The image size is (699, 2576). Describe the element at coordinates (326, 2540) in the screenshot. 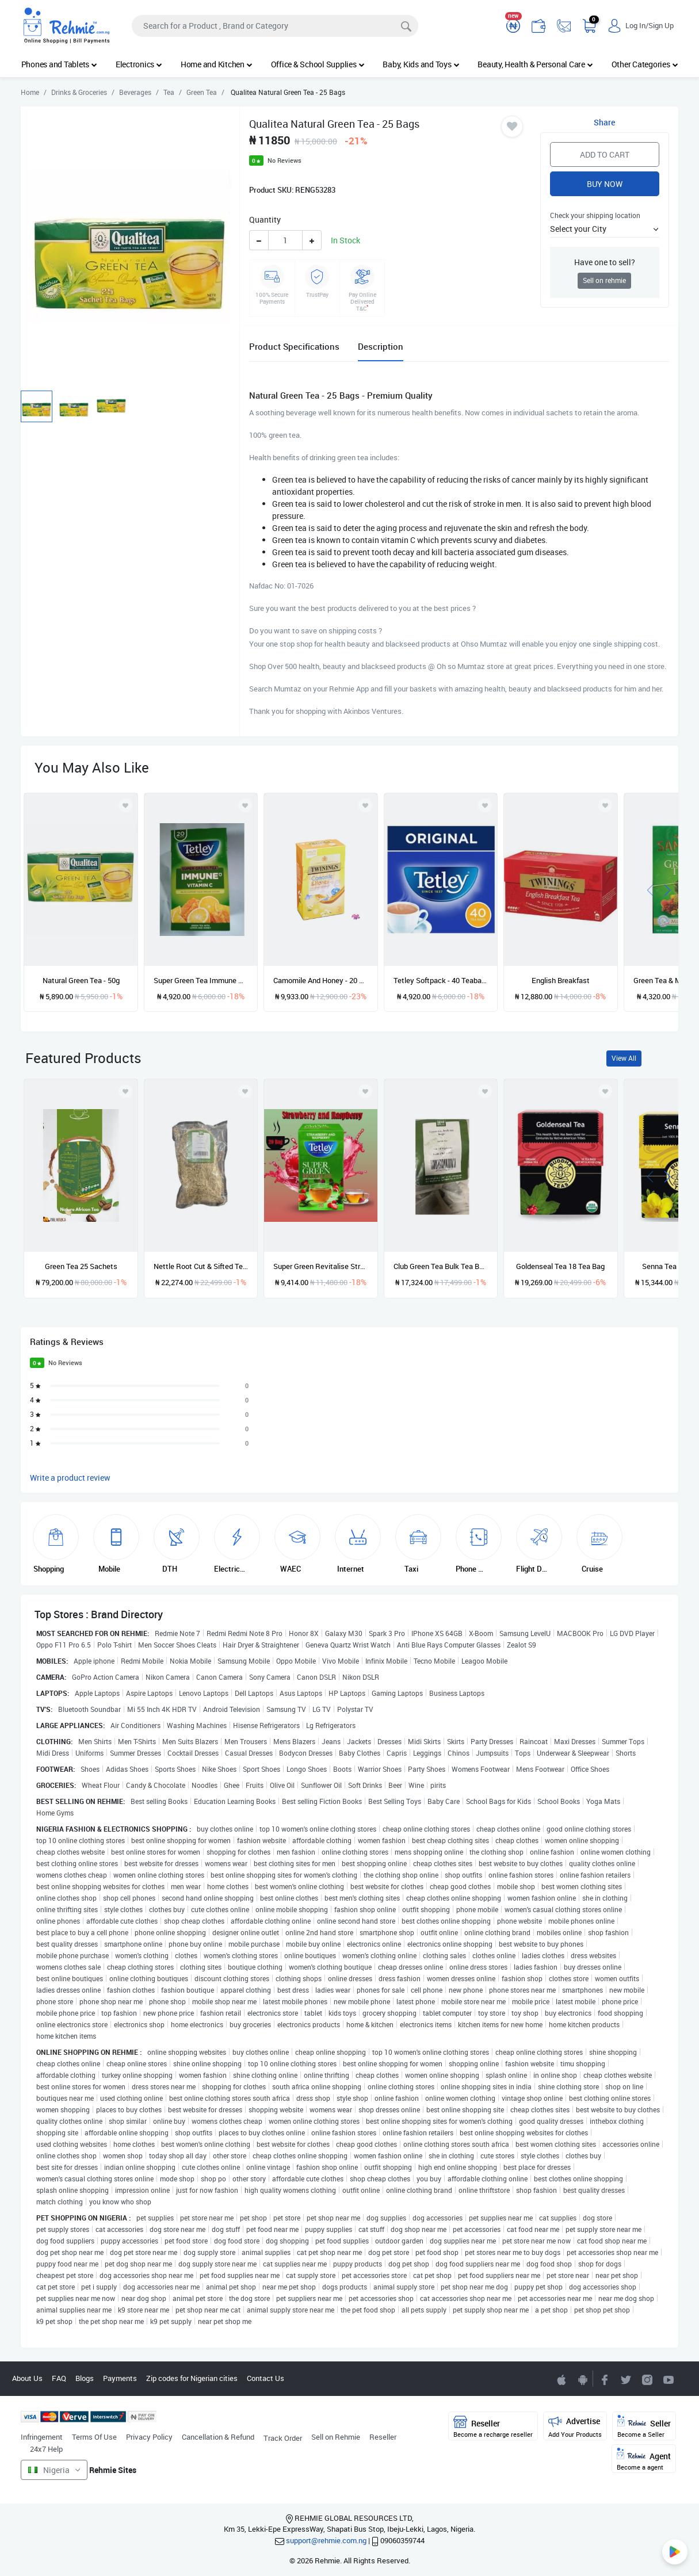

I see `support@rehmie.com.ng` at that location.